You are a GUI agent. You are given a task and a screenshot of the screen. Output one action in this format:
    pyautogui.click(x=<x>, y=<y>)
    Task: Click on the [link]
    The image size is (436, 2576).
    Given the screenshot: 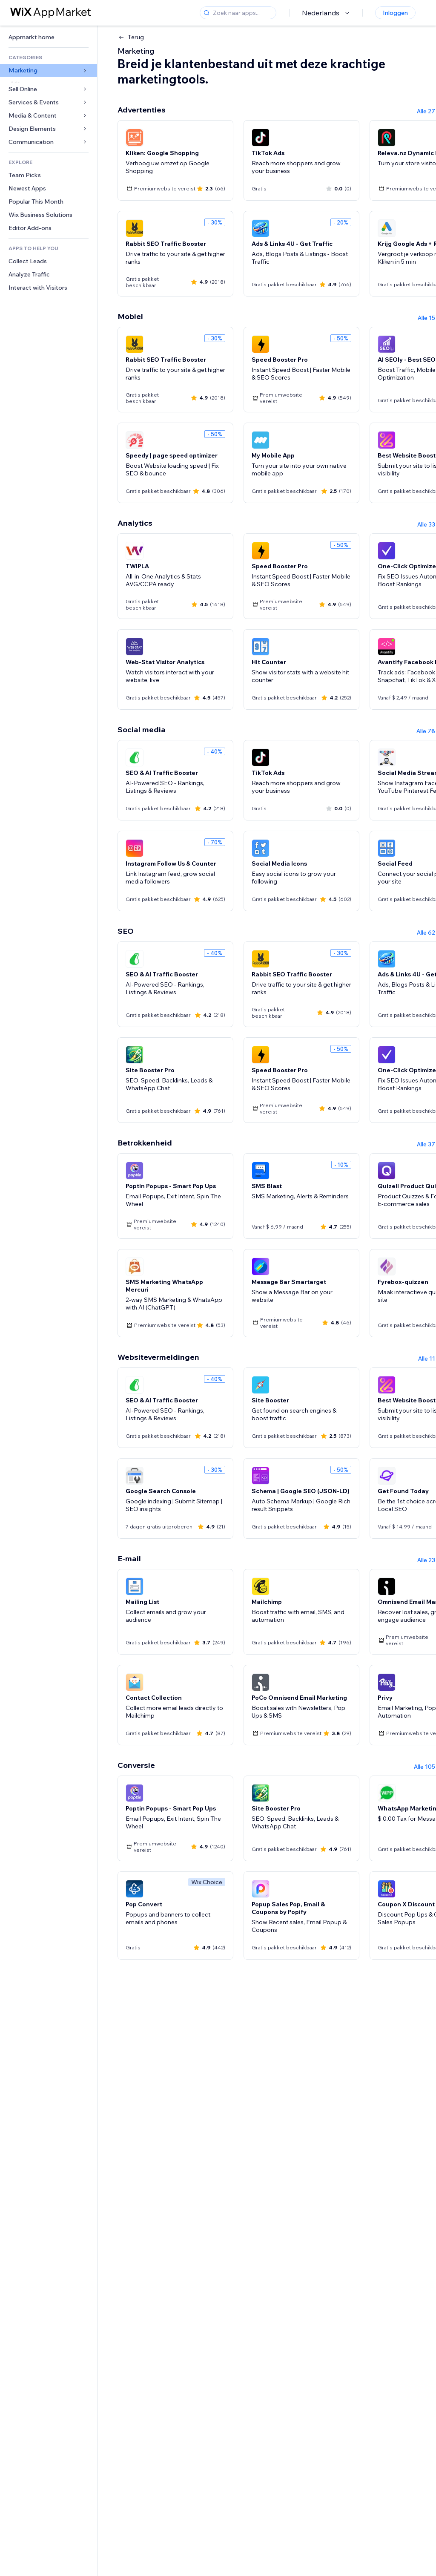 What is the action you would take?
    pyautogui.click(x=48, y=37)
    